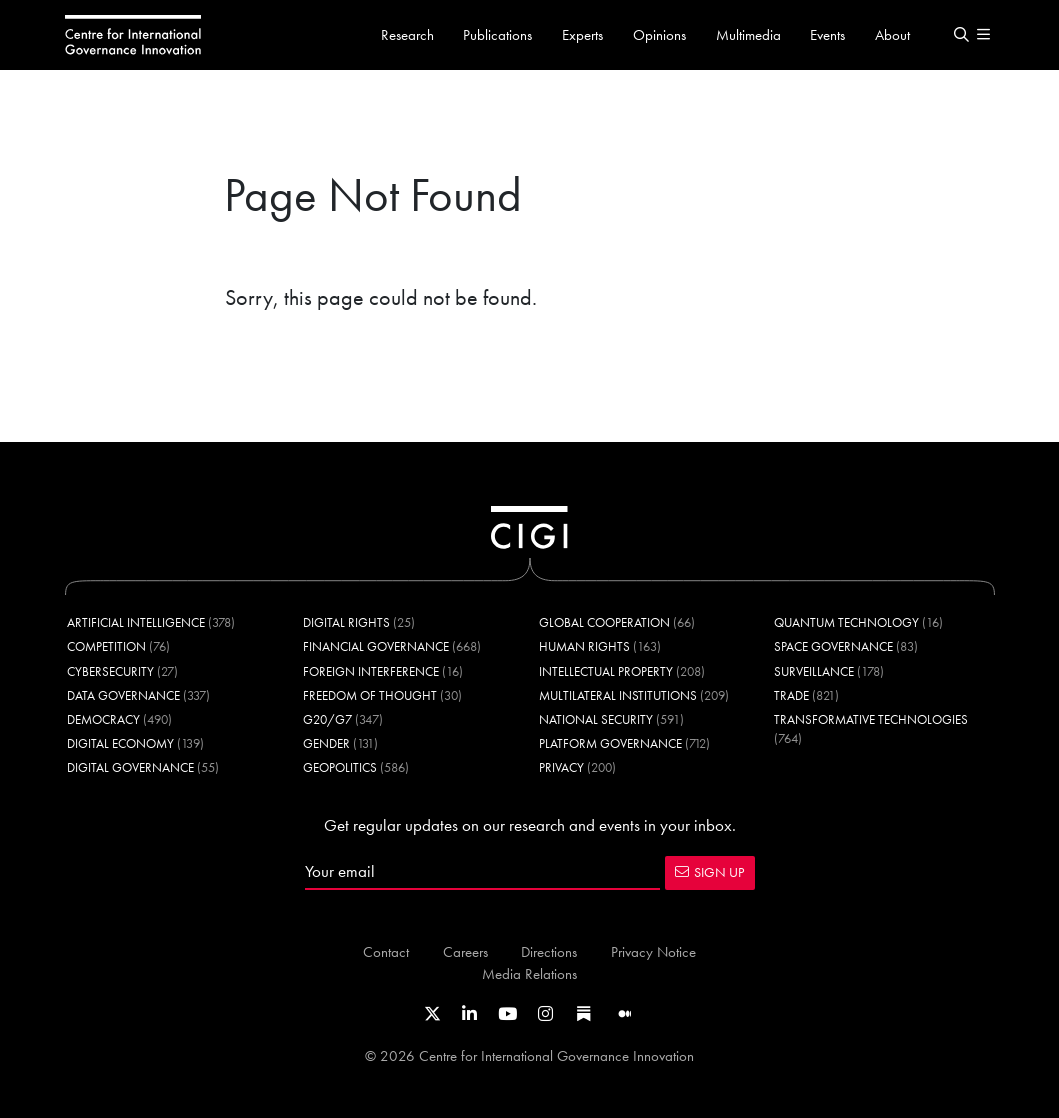 This screenshot has width=1059, height=1118. I want to click on [Link to CIGI's Medium page], so click(625, 1014).